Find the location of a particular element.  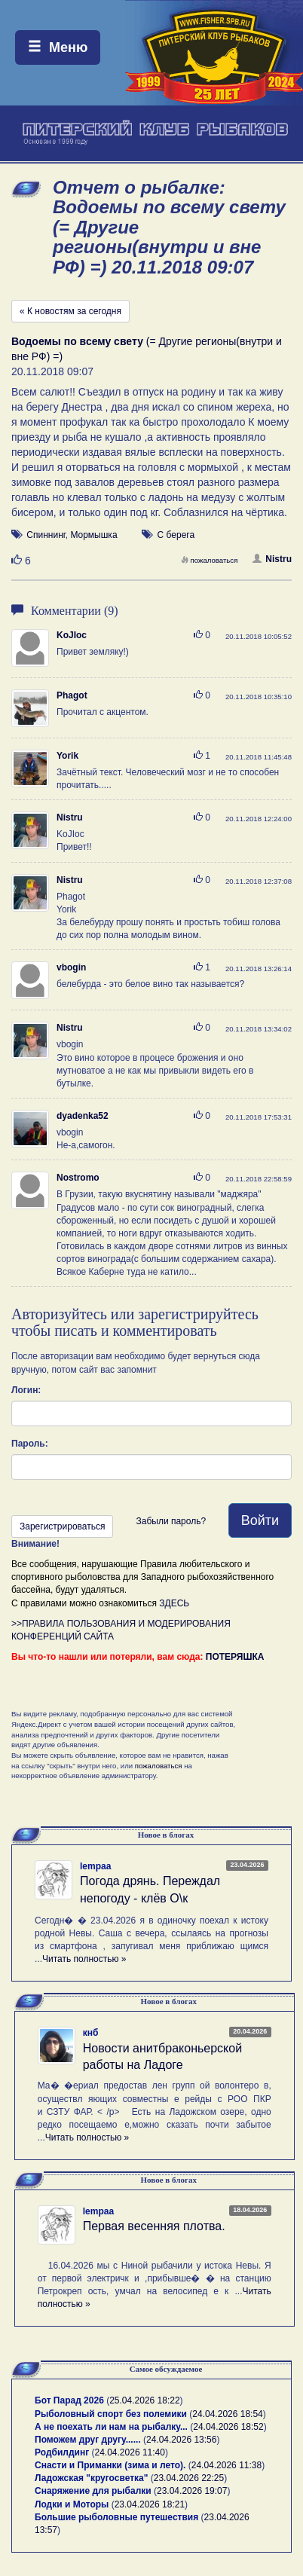

Снаряжение для рыбалки is located at coordinates (93, 2491).